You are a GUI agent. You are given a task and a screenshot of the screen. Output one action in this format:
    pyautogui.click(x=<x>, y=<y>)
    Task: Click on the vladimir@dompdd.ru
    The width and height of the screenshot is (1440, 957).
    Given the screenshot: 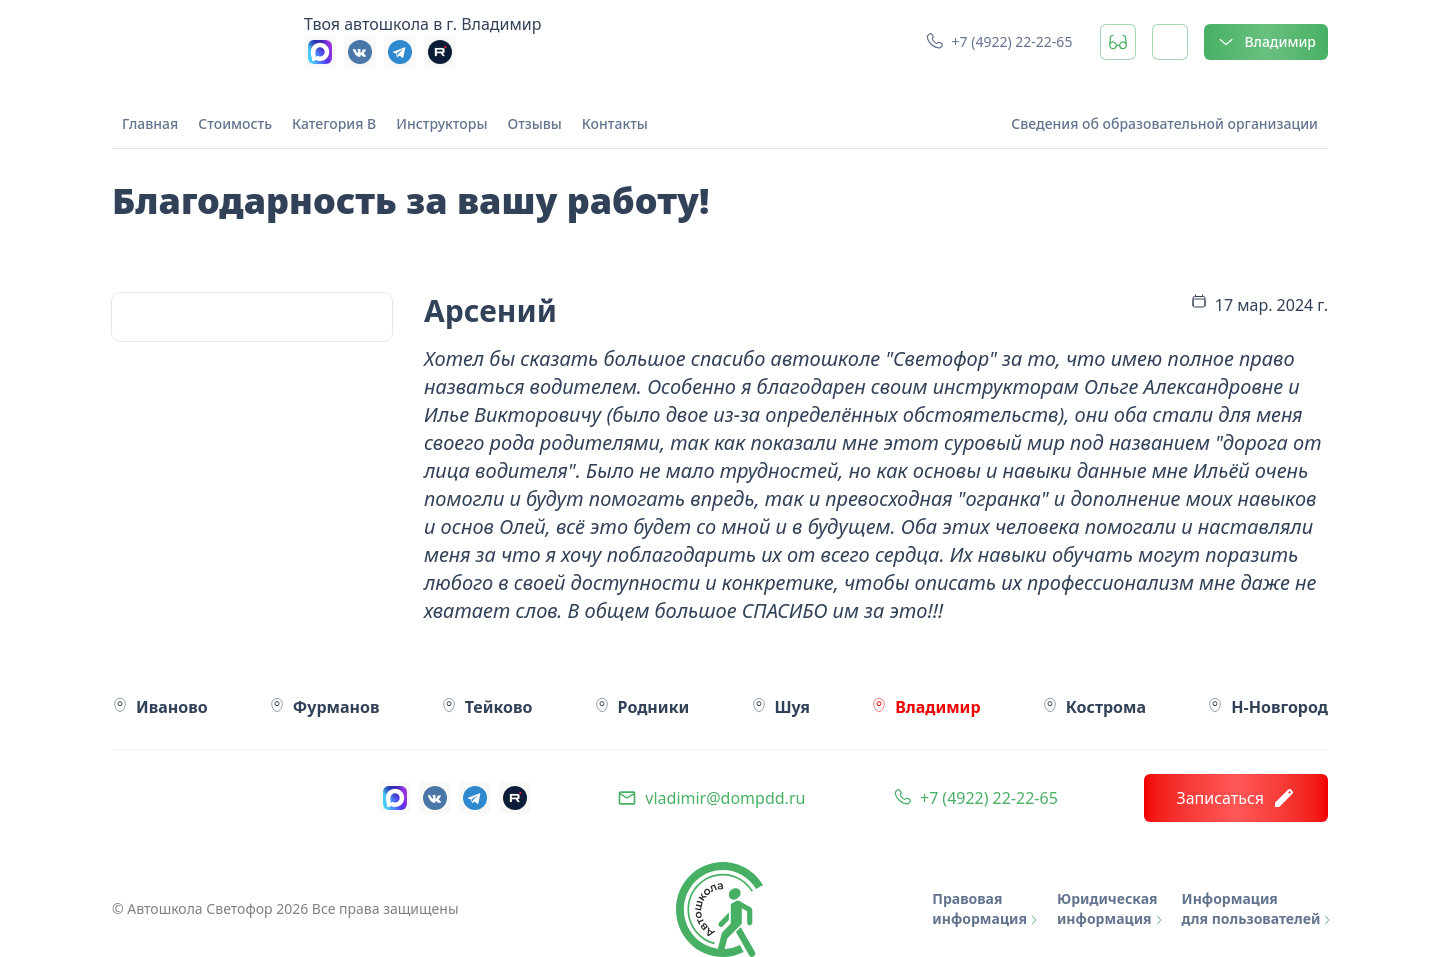 What is the action you would take?
    pyautogui.click(x=725, y=798)
    